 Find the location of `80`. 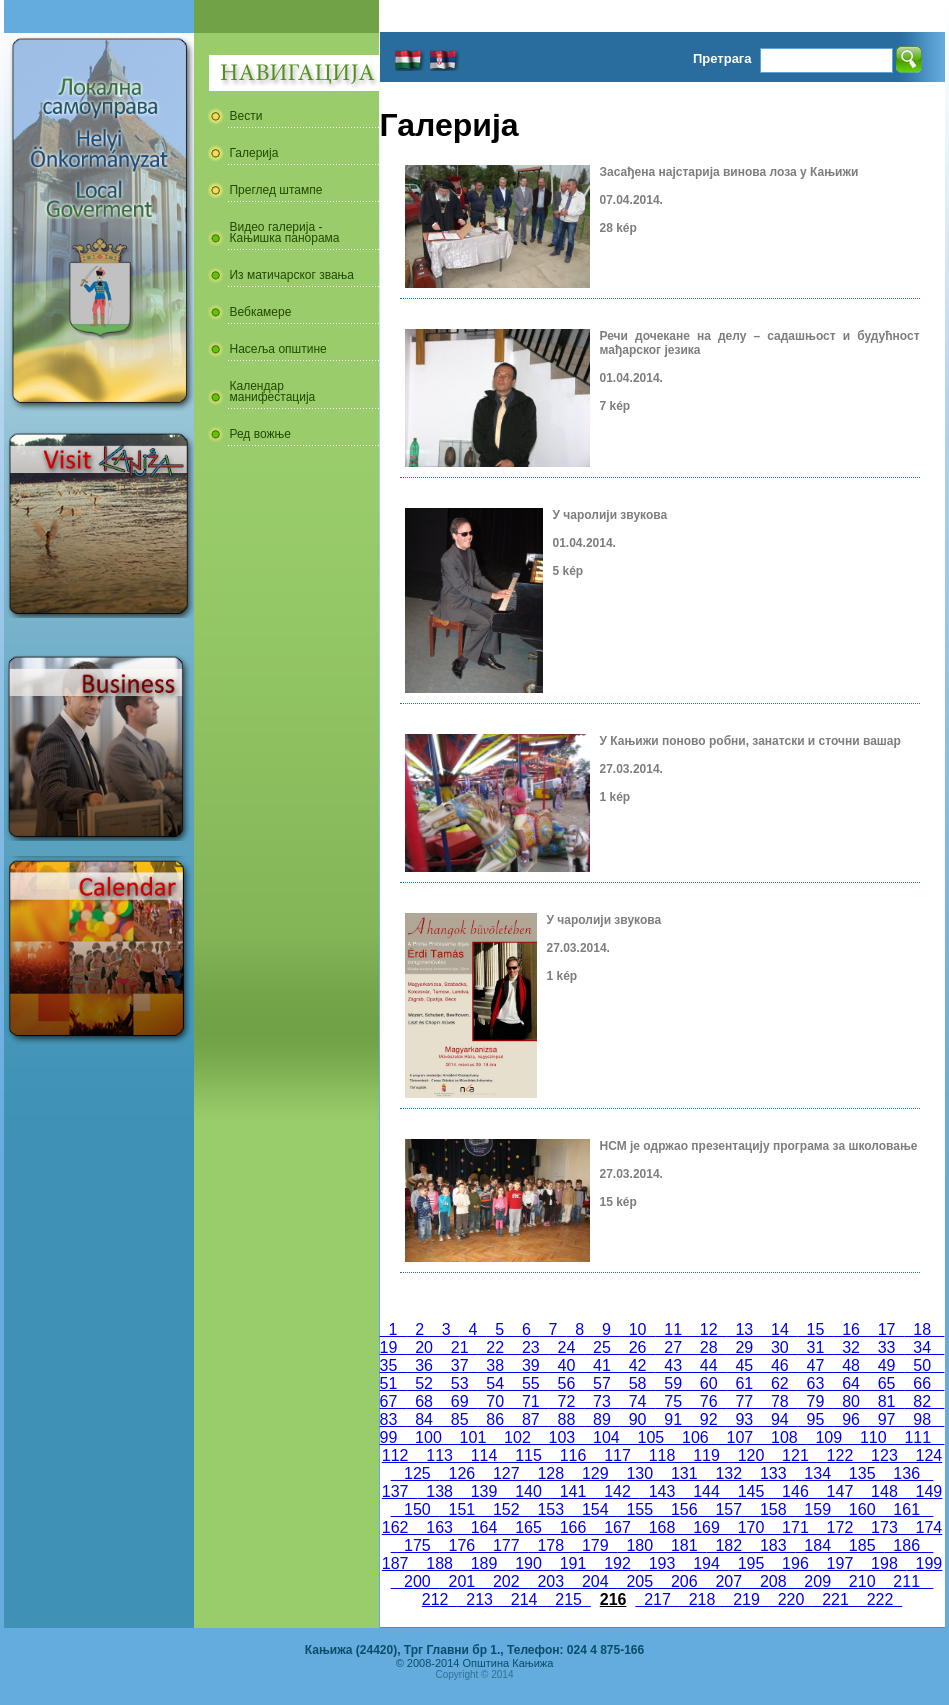

80 is located at coordinates (851, 1401).